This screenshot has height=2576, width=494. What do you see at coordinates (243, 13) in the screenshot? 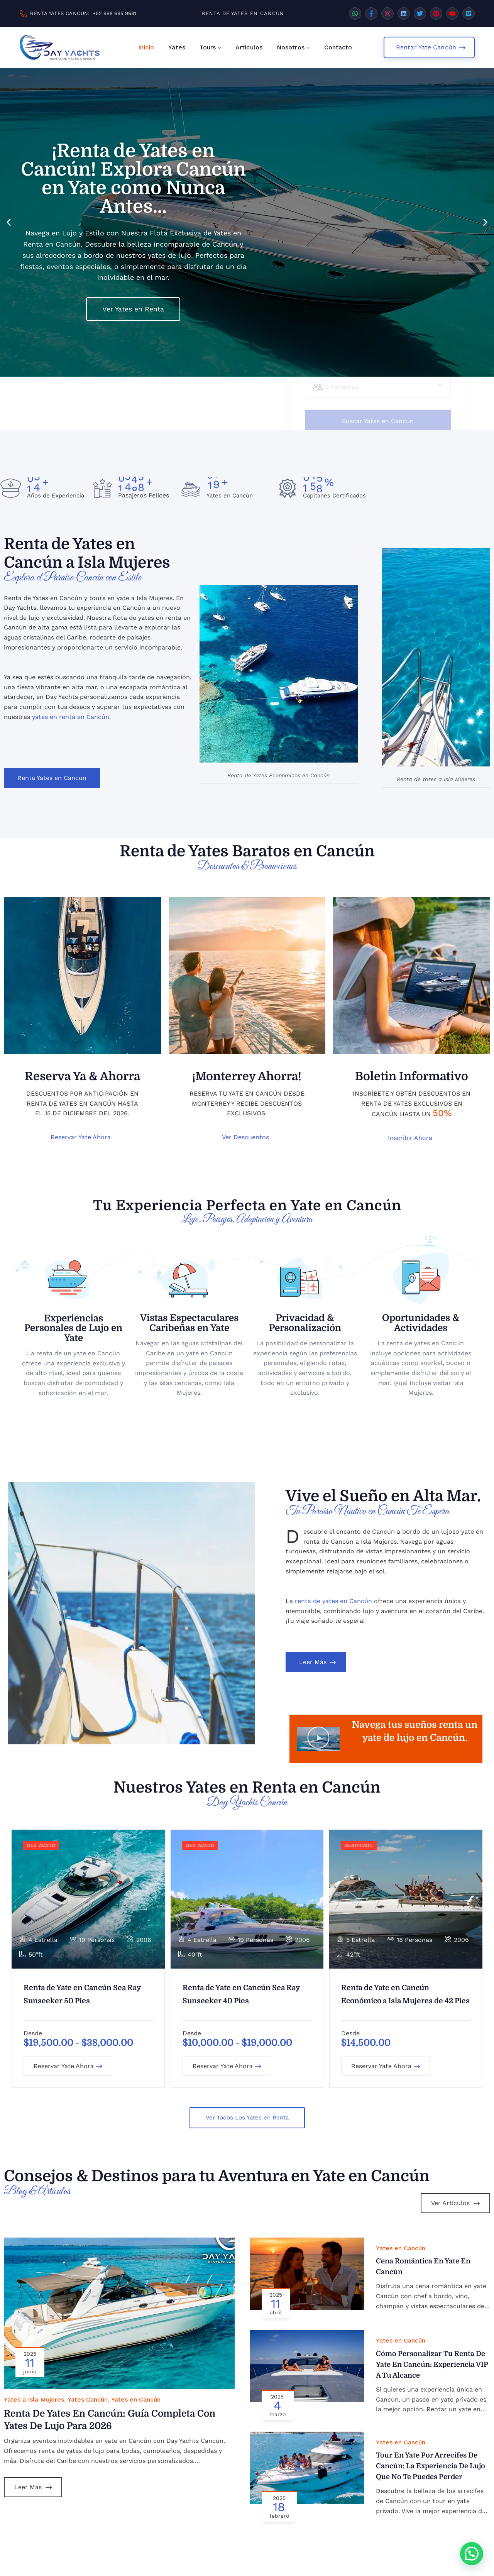
I see `RENTA DE YATES EN CANCÚN` at bounding box center [243, 13].